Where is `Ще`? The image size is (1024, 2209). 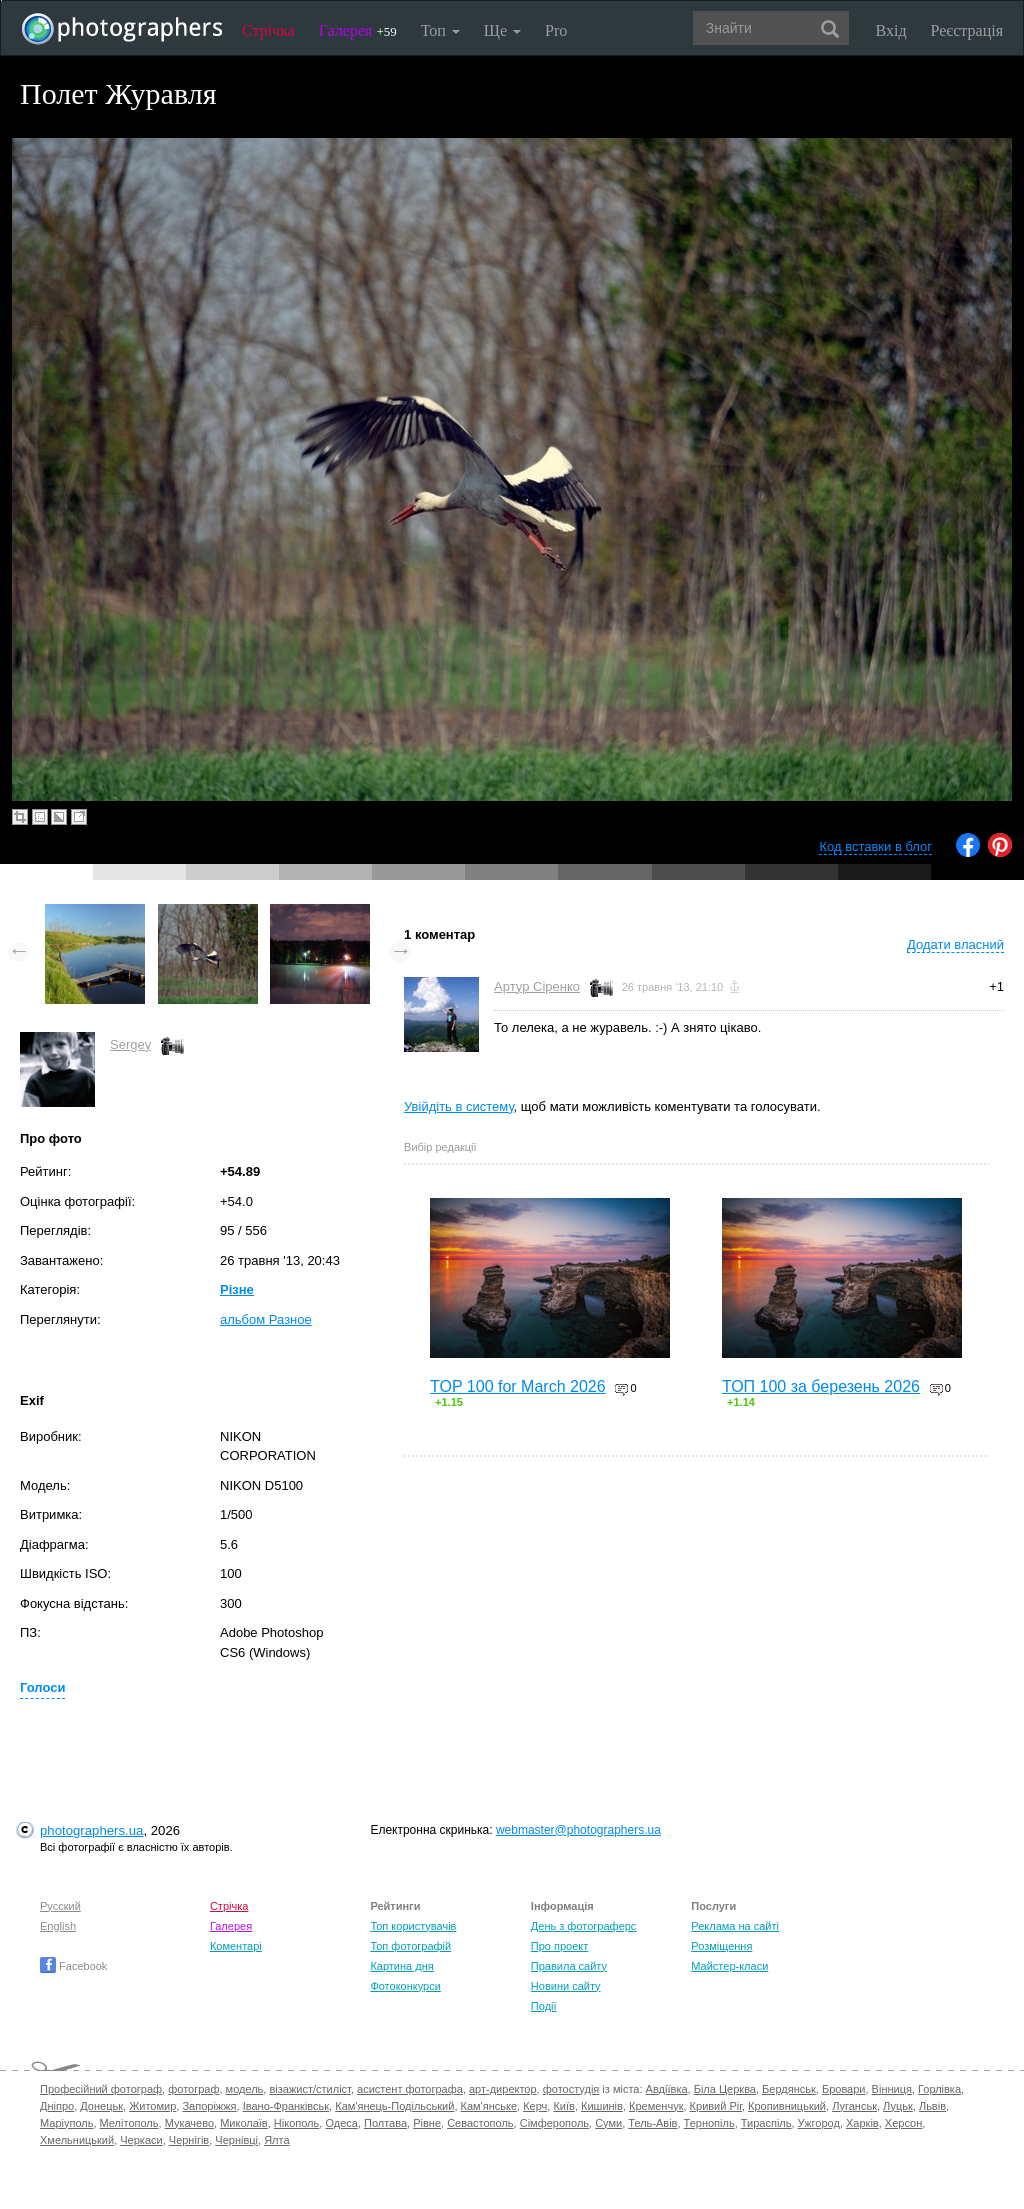 Ще is located at coordinates (502, 30).